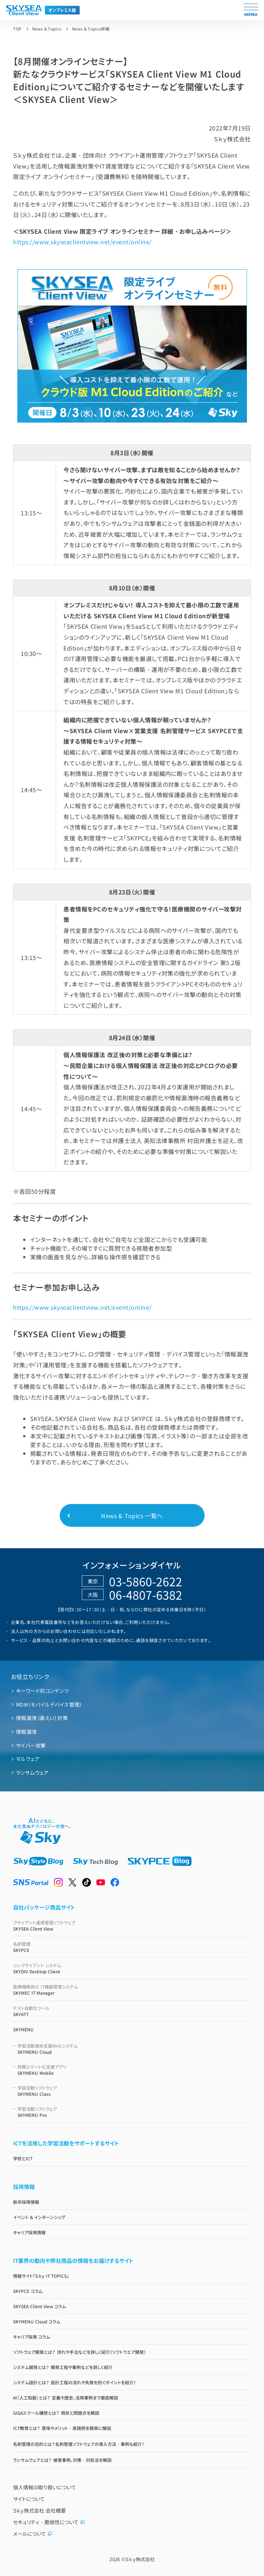  Describe the element at coordinates (32, 1772) in the screenshot. I see `ランサムウェア` at that location.